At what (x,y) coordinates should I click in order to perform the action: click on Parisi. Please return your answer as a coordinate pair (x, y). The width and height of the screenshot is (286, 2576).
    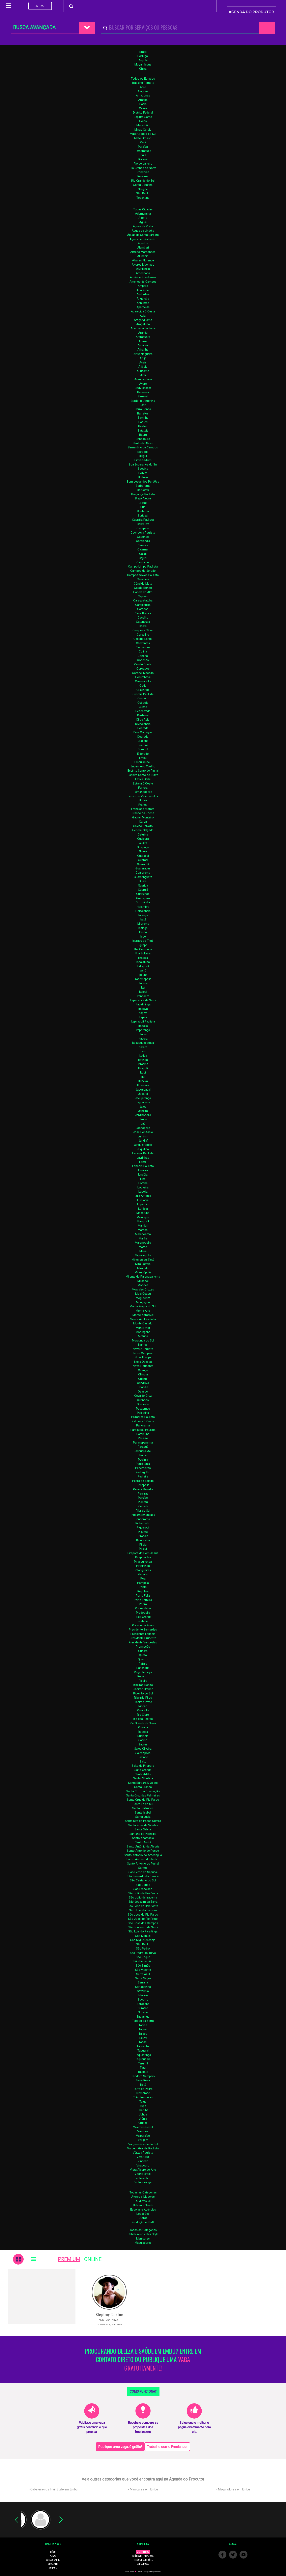
    Looking at the image, I should click on (143, 1455).